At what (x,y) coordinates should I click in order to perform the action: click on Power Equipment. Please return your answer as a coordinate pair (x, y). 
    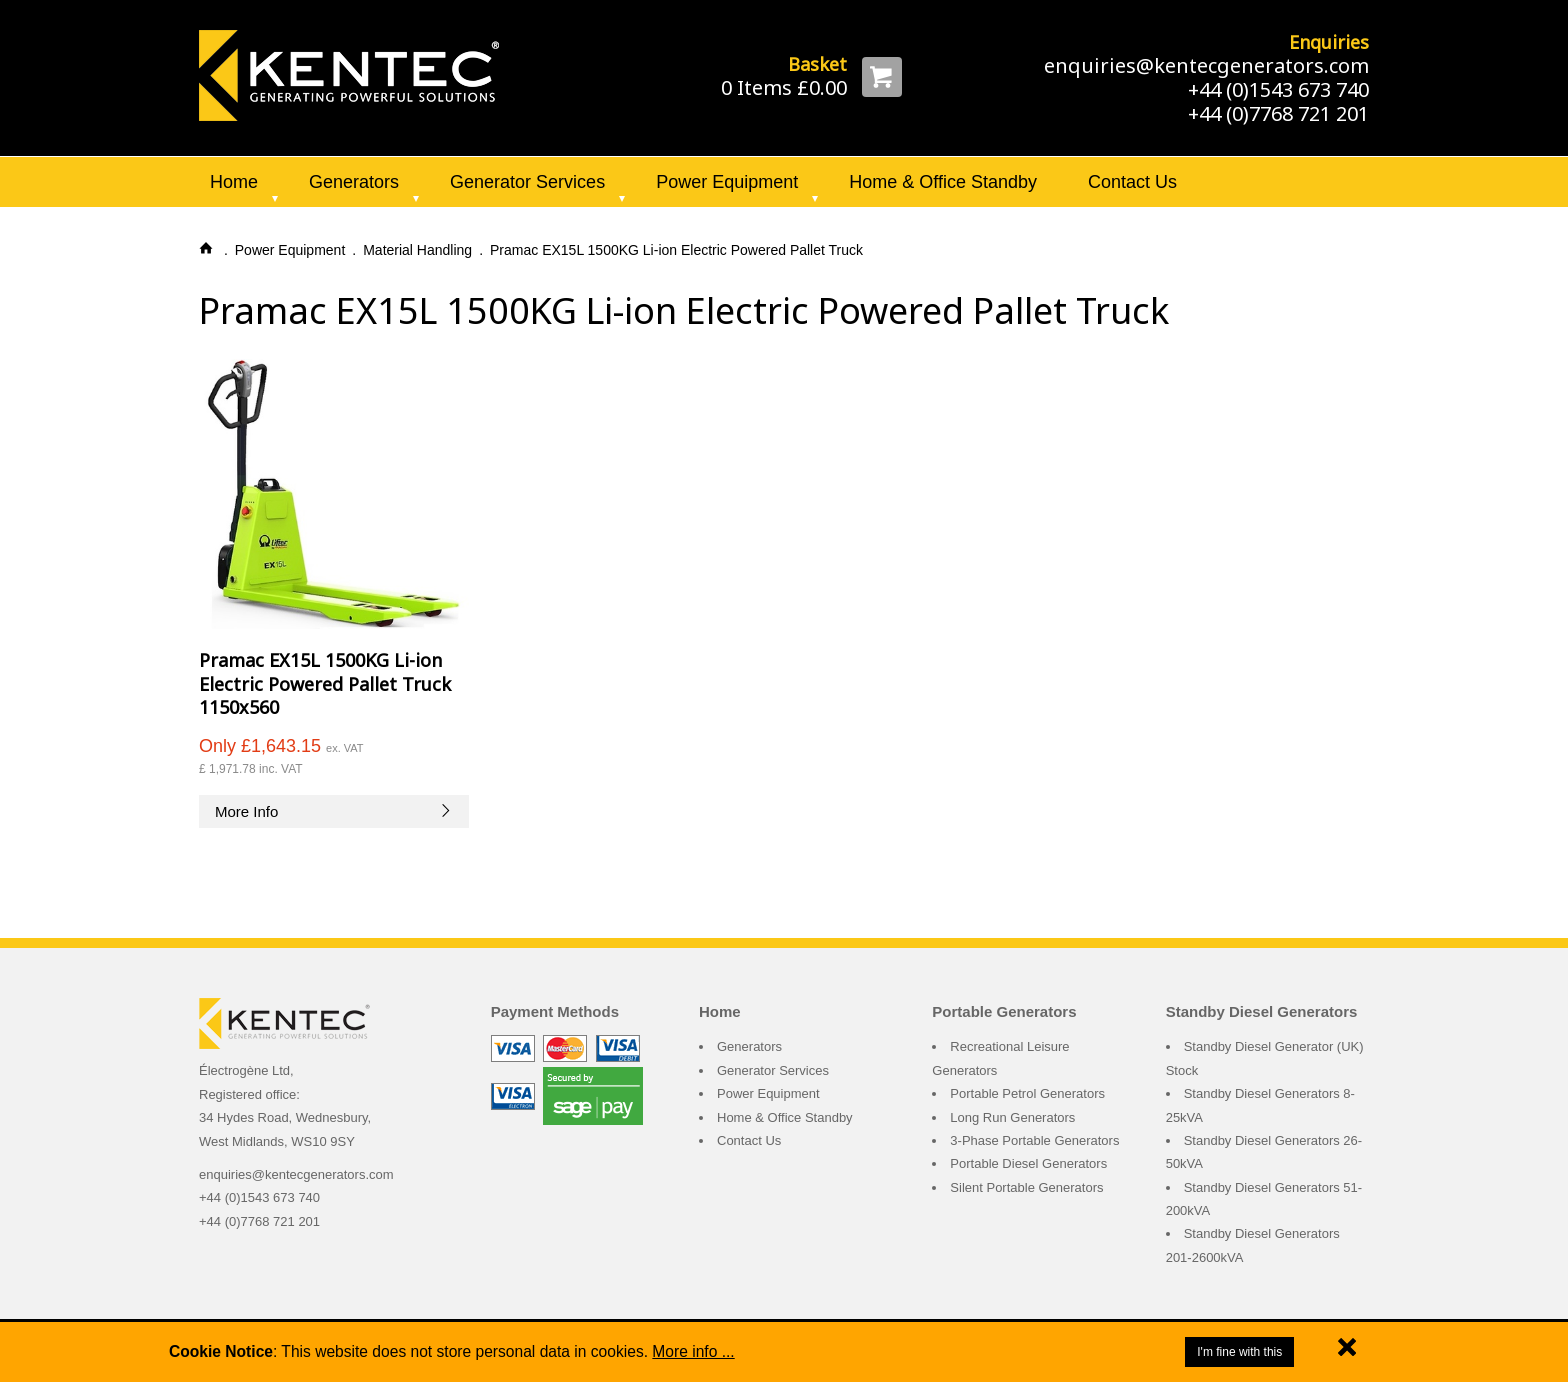
    Looking at the image, I should click on (727, 182).